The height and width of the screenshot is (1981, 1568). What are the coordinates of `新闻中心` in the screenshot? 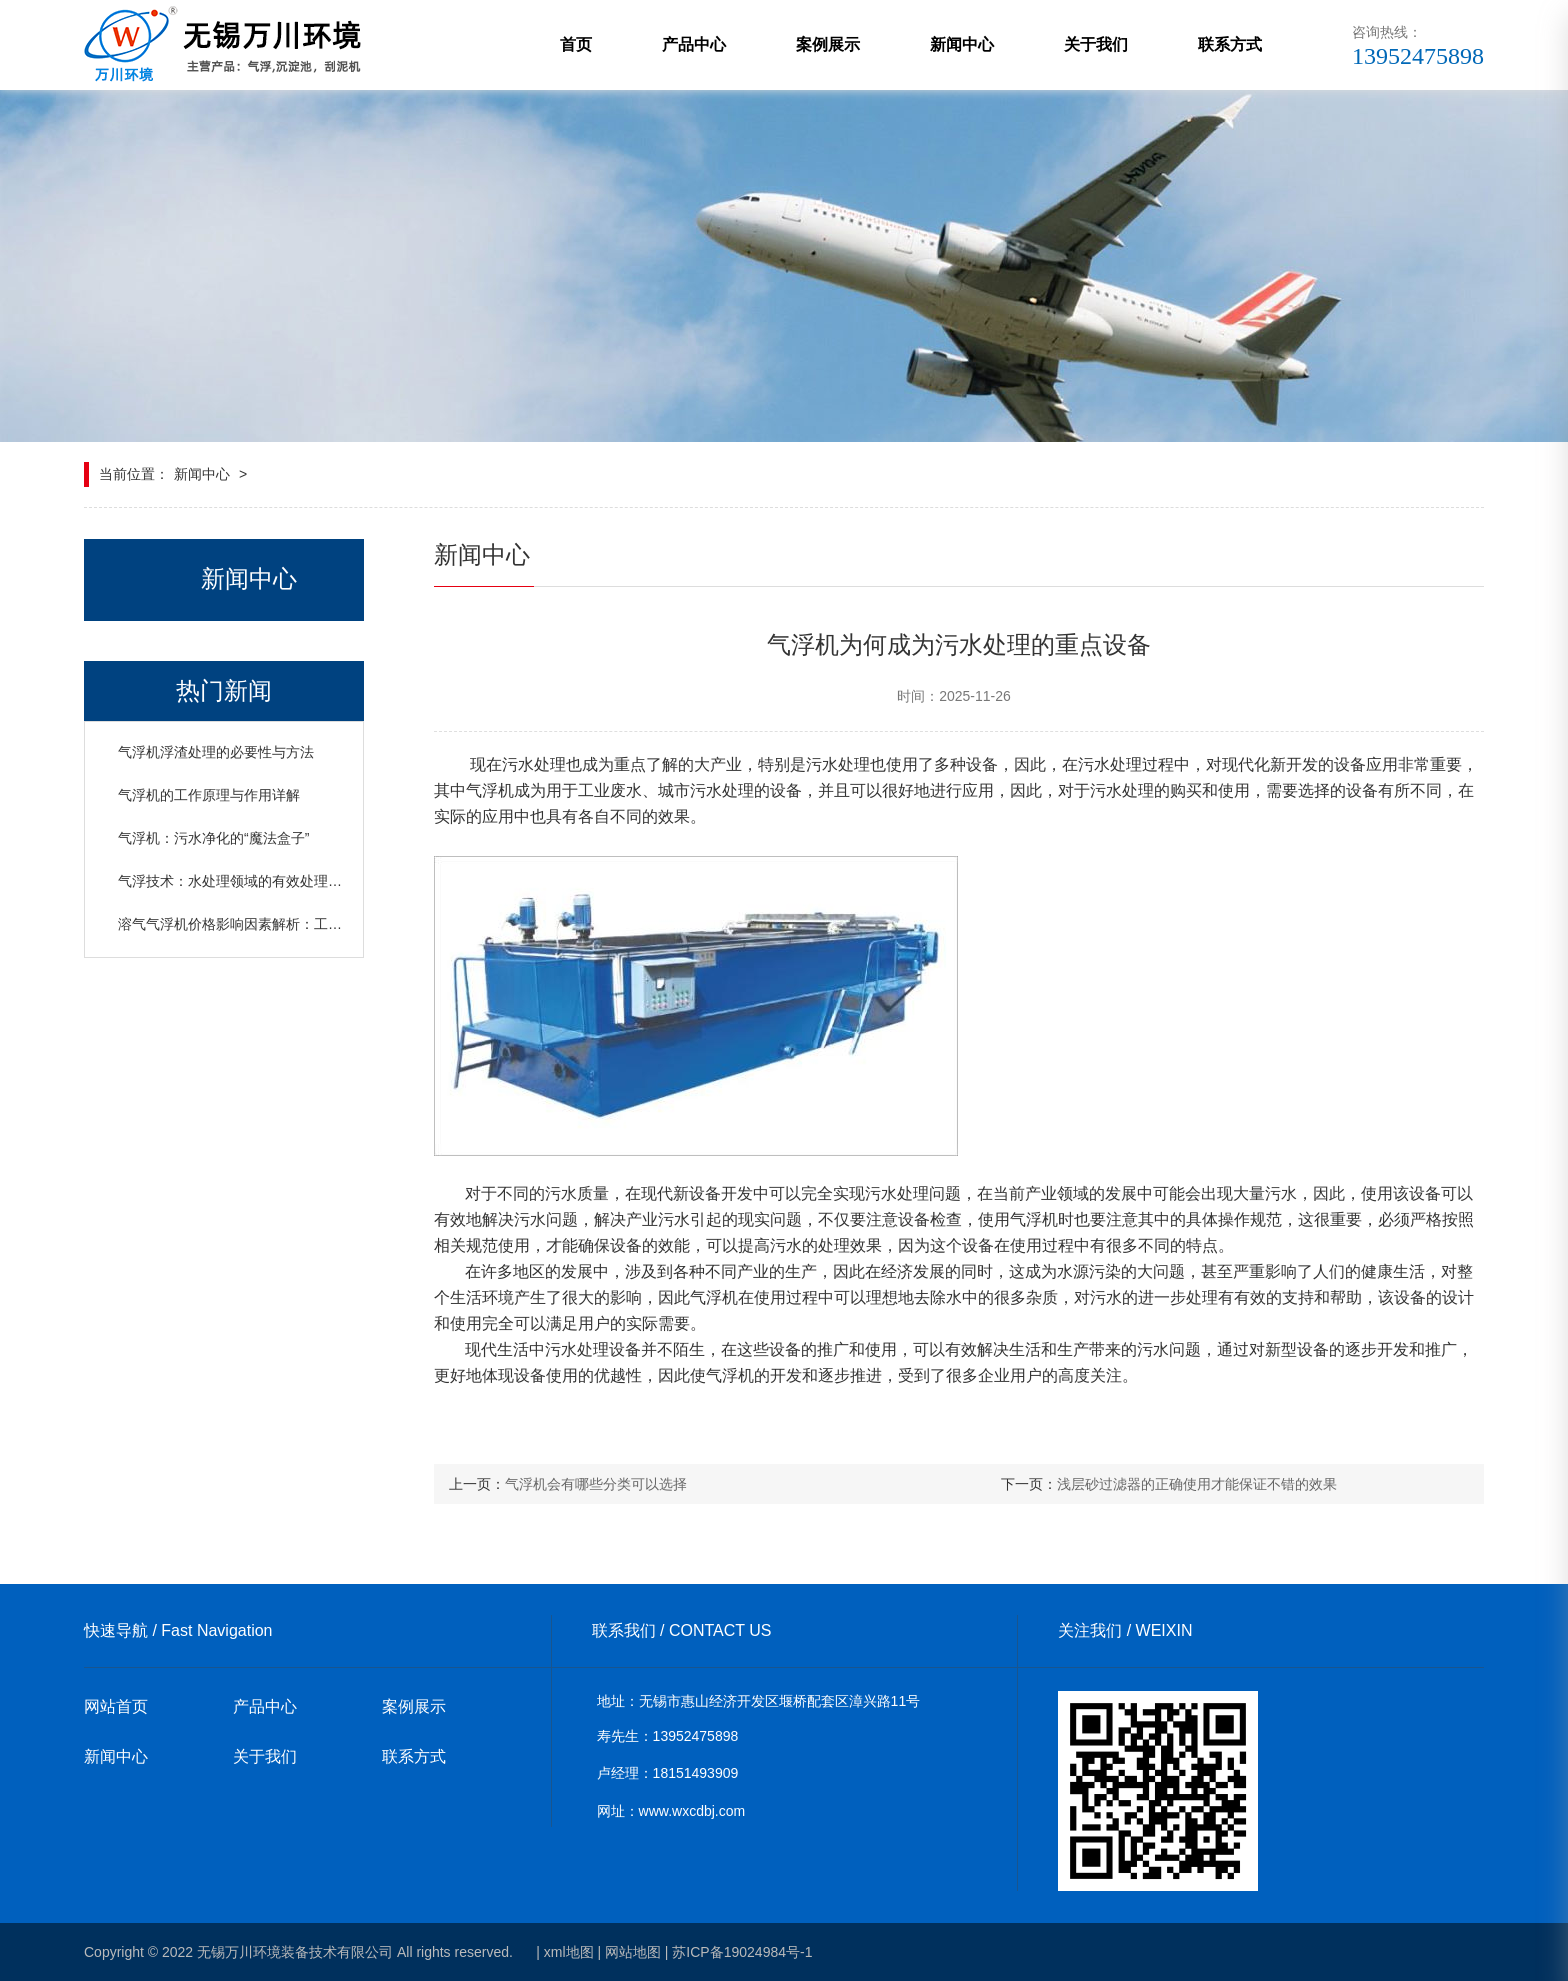 It's located at (962, 44).